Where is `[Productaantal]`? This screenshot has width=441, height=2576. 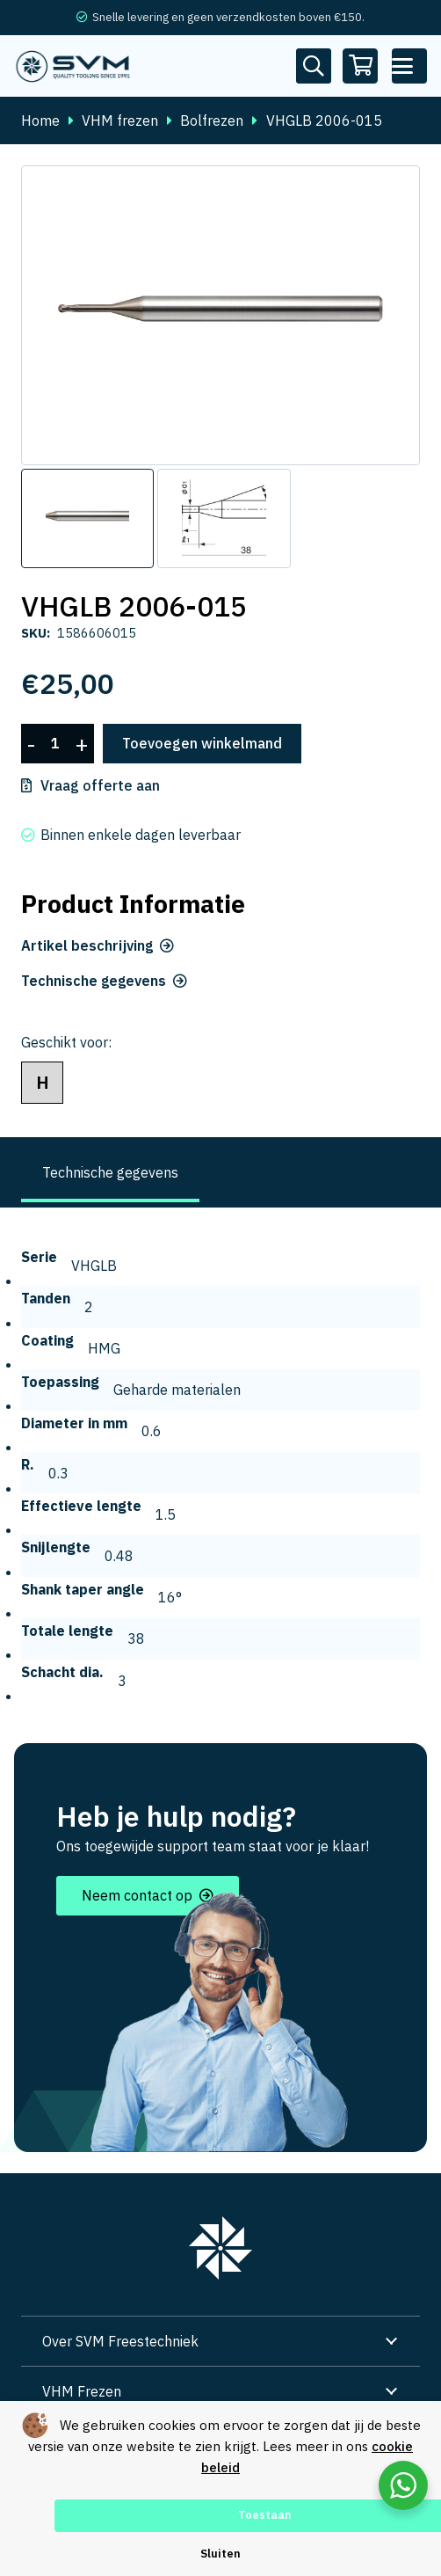 [Productaantal] is located at coordinates (55, 743).